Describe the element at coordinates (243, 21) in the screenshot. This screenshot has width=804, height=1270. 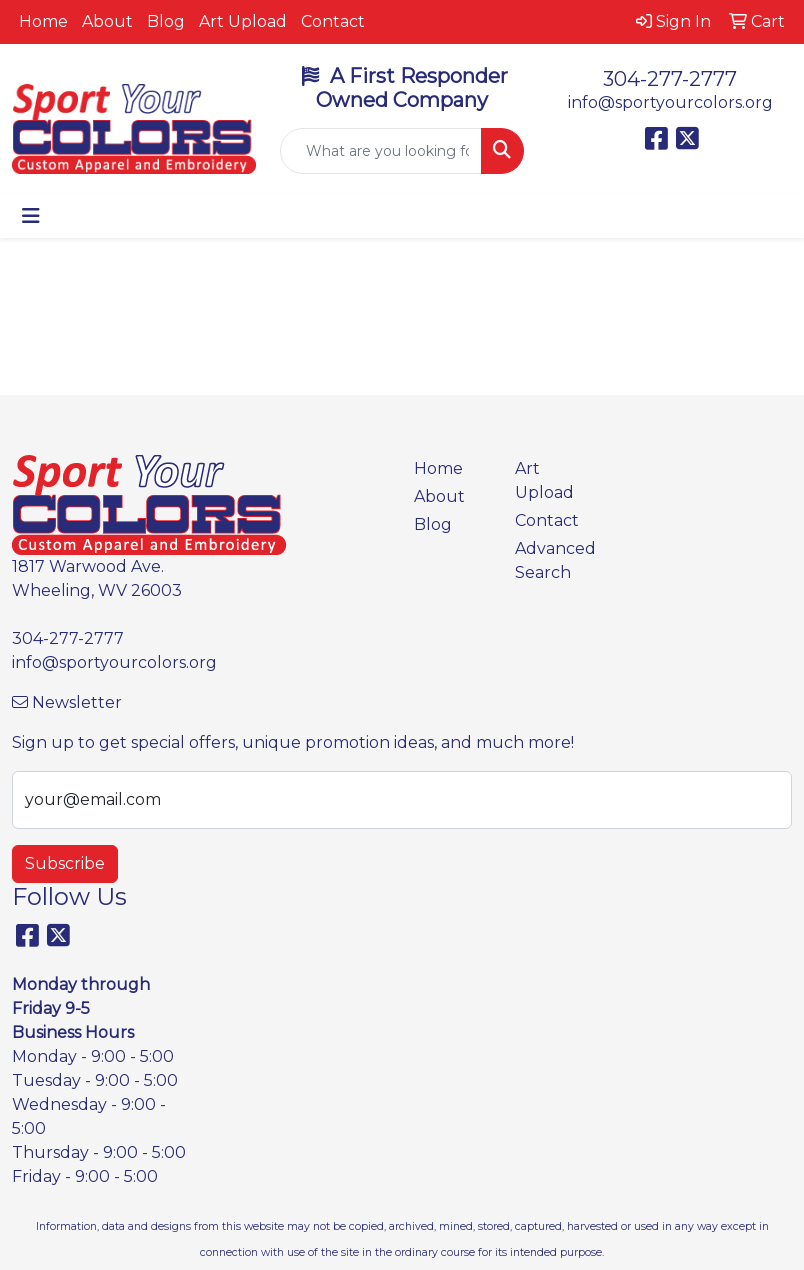
I see `Art Upload` at that location.